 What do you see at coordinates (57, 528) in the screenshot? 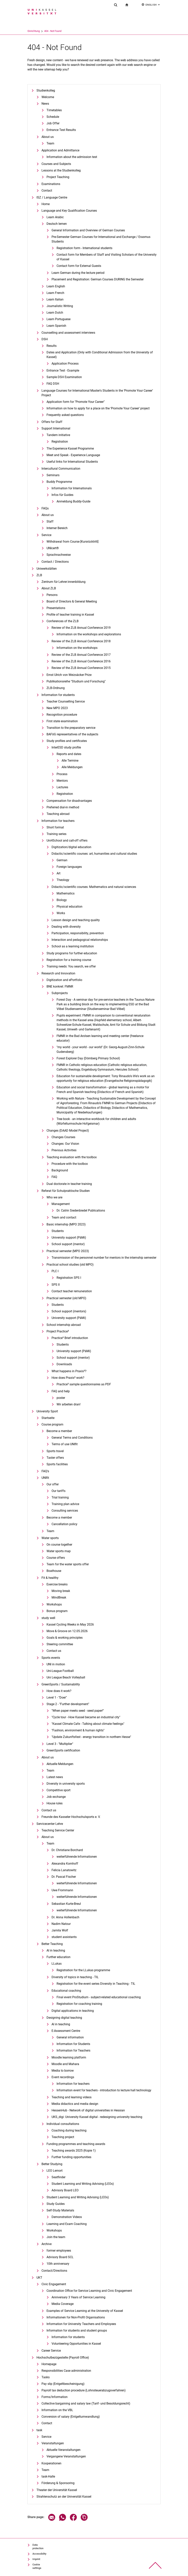
I see `Interner Bereich` at bounding box center [57, 528].